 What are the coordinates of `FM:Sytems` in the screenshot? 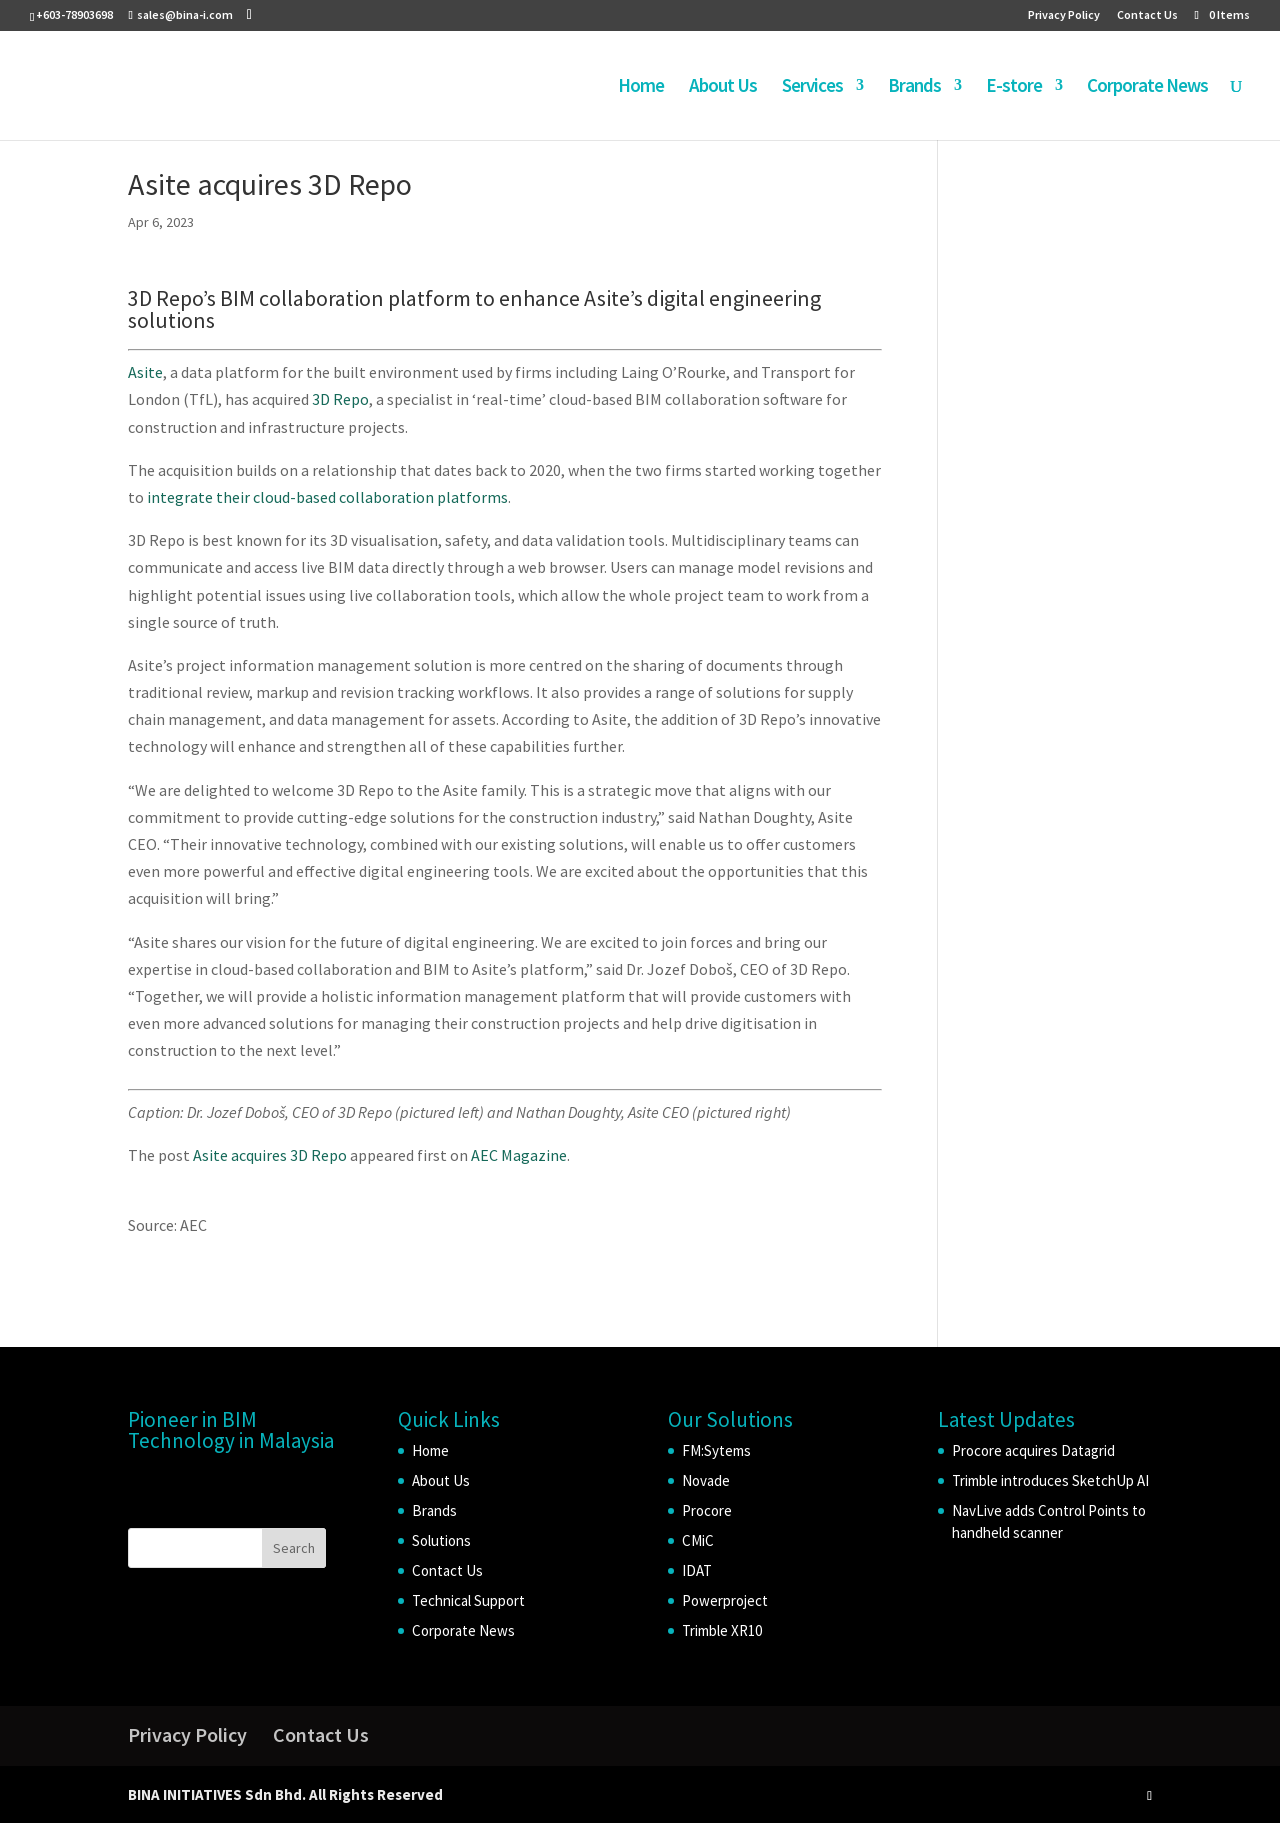 It's located at (716, 1450).